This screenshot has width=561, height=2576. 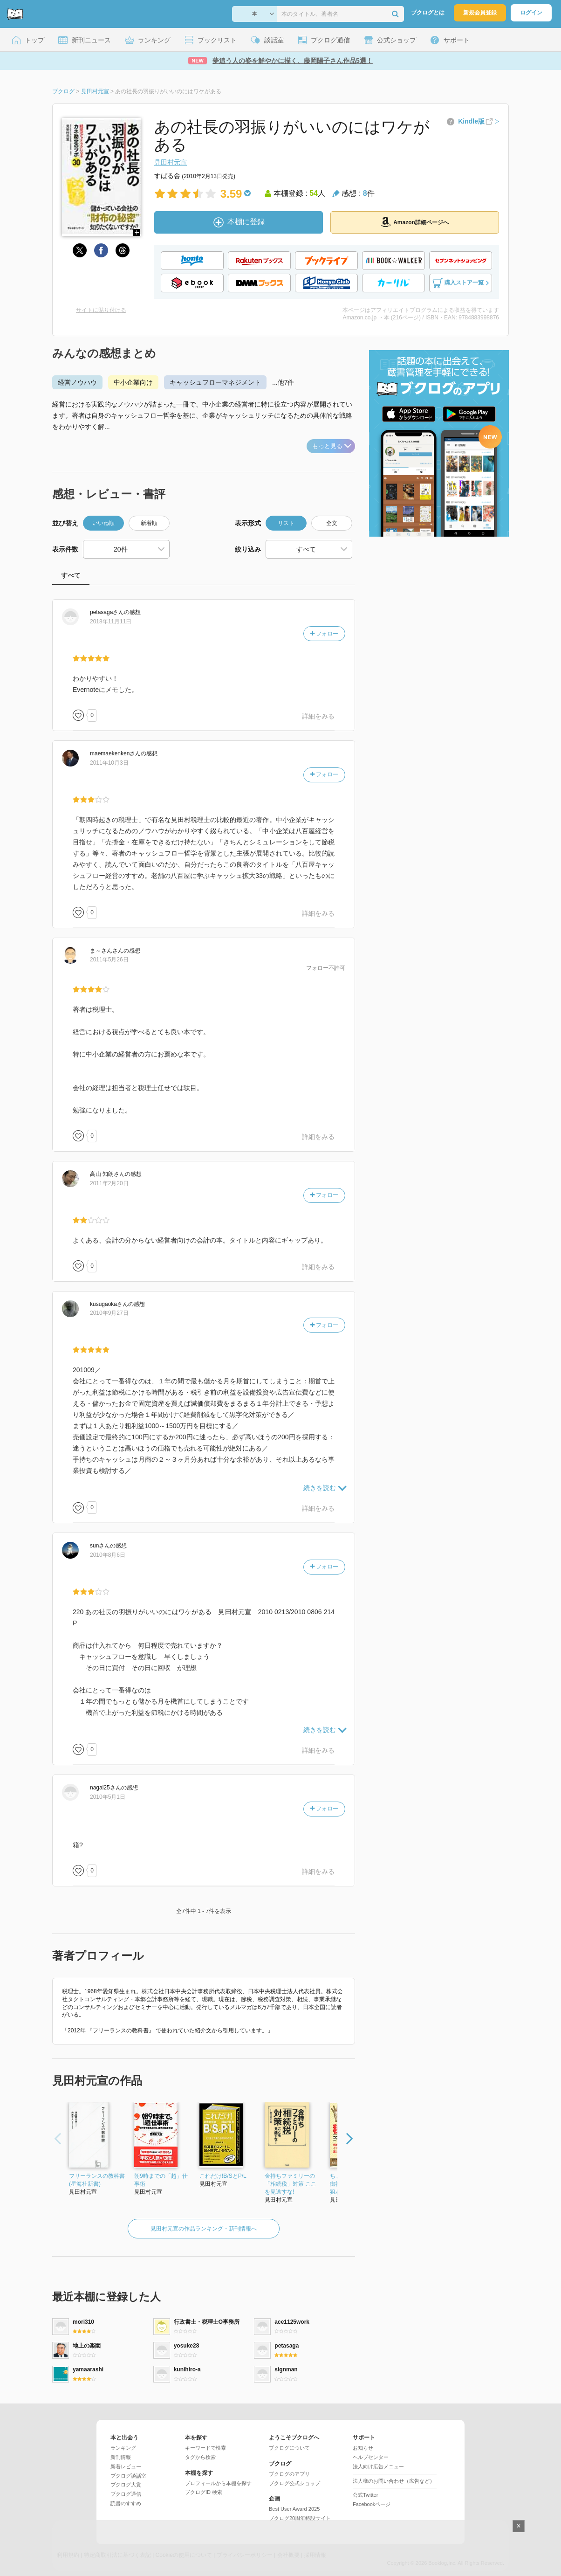 What do you see at coordinates (204, 2228) in the screenshot?
I see `見田村元宣の作品ランキング・新刊情報へ` at bounding box center [204, 2228].